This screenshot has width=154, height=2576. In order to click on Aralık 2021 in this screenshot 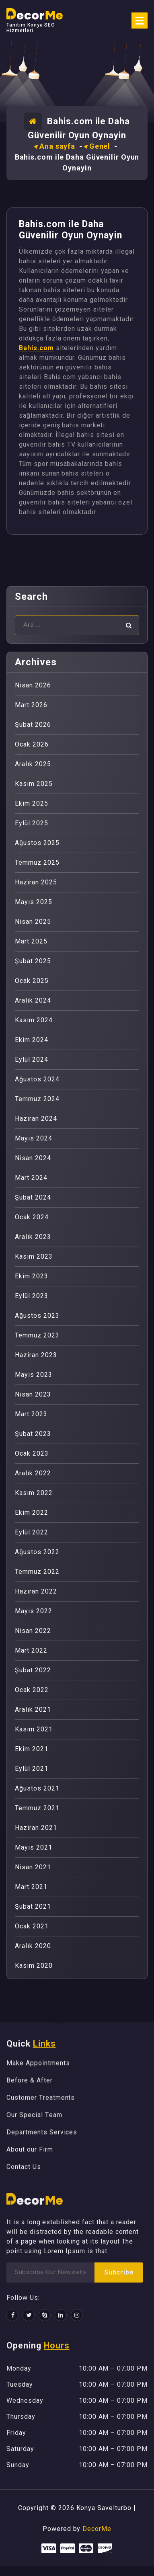, I will do `click(33, 1709)`.